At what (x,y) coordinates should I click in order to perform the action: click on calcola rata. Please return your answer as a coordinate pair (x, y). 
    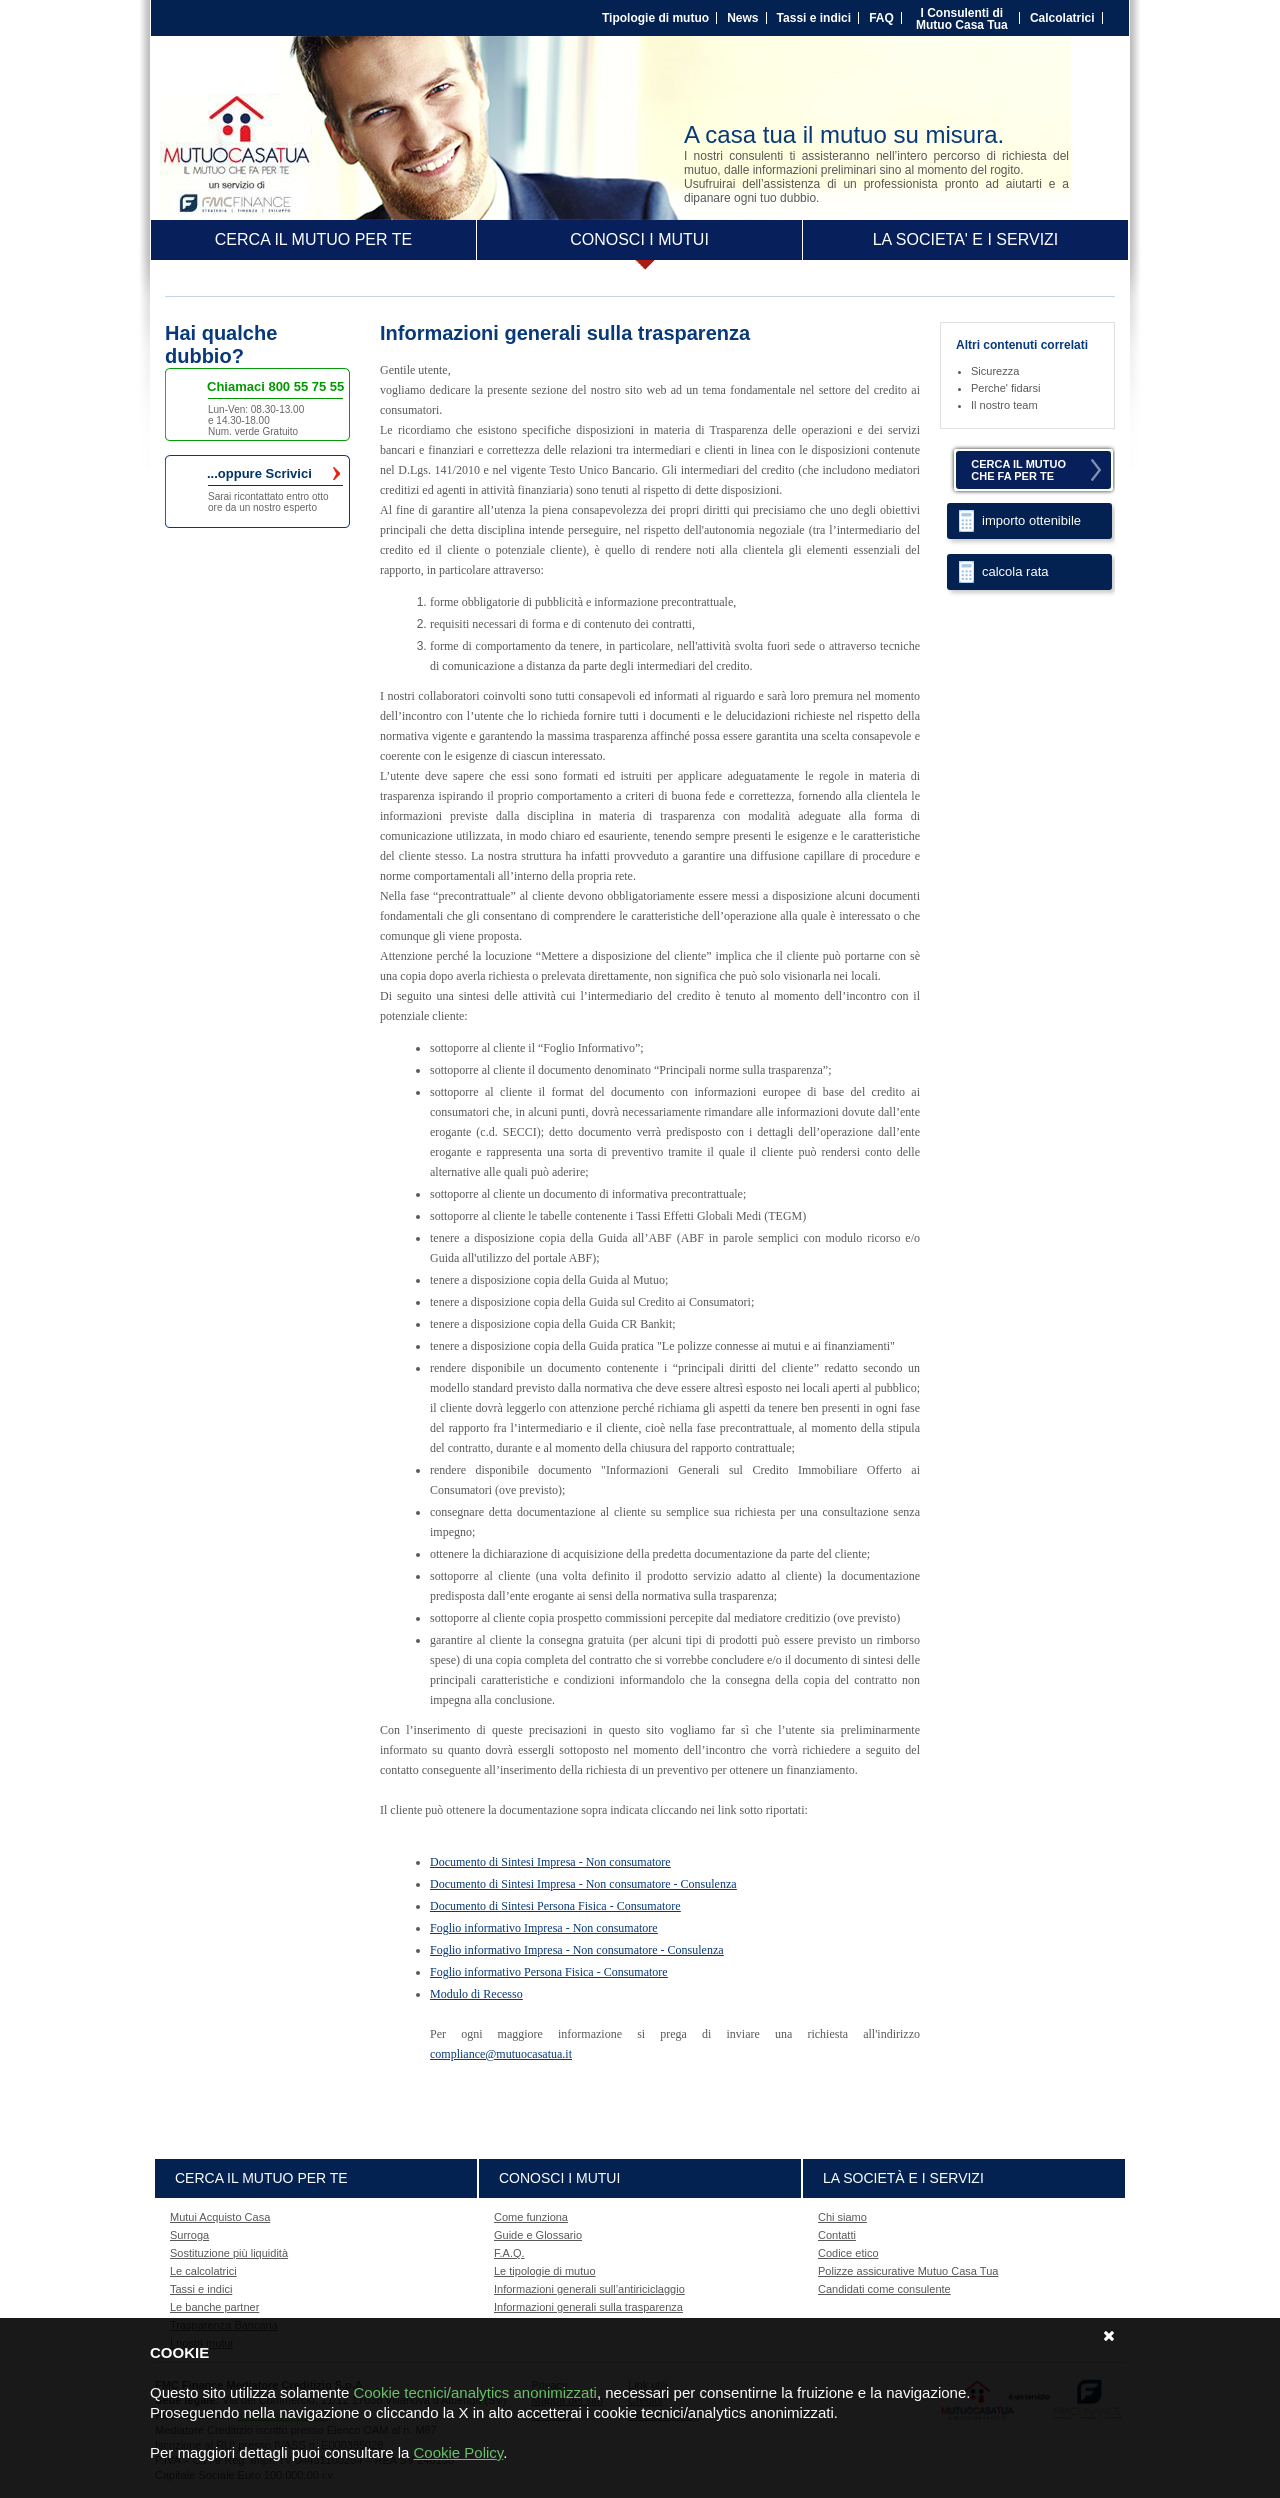
    Looking at the image, I should click on (1015, 571).